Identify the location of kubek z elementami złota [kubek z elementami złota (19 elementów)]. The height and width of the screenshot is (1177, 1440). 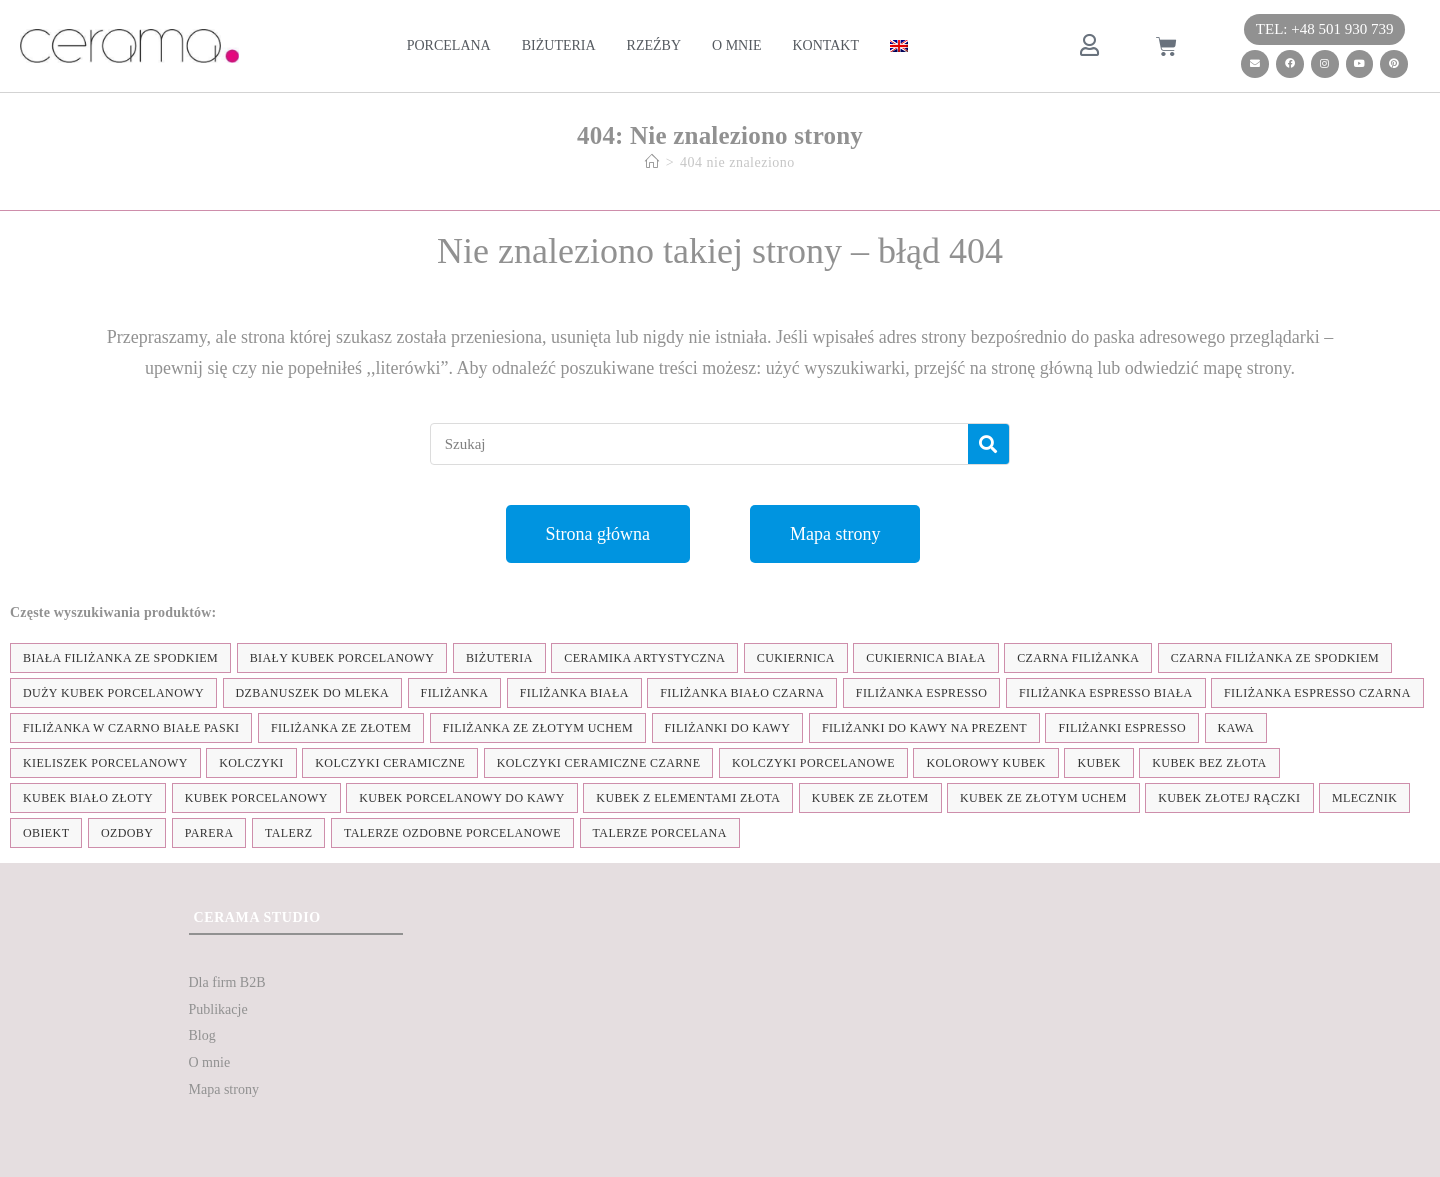
(688, 798).